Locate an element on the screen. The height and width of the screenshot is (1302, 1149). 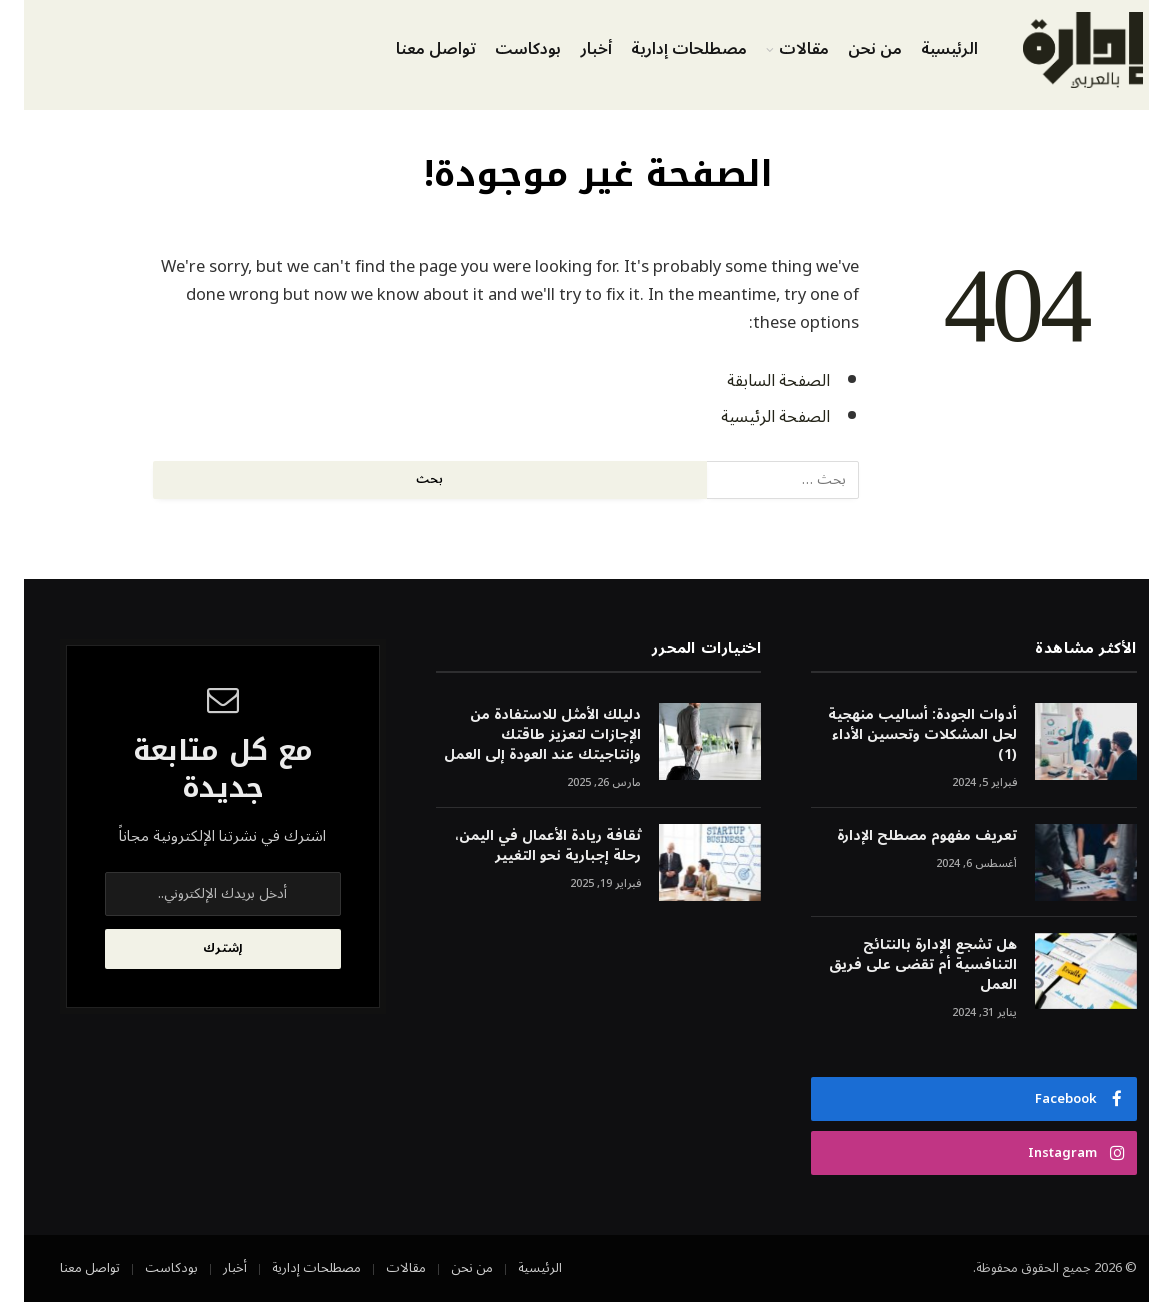
بودكاست is located at coordinates (504, 49).